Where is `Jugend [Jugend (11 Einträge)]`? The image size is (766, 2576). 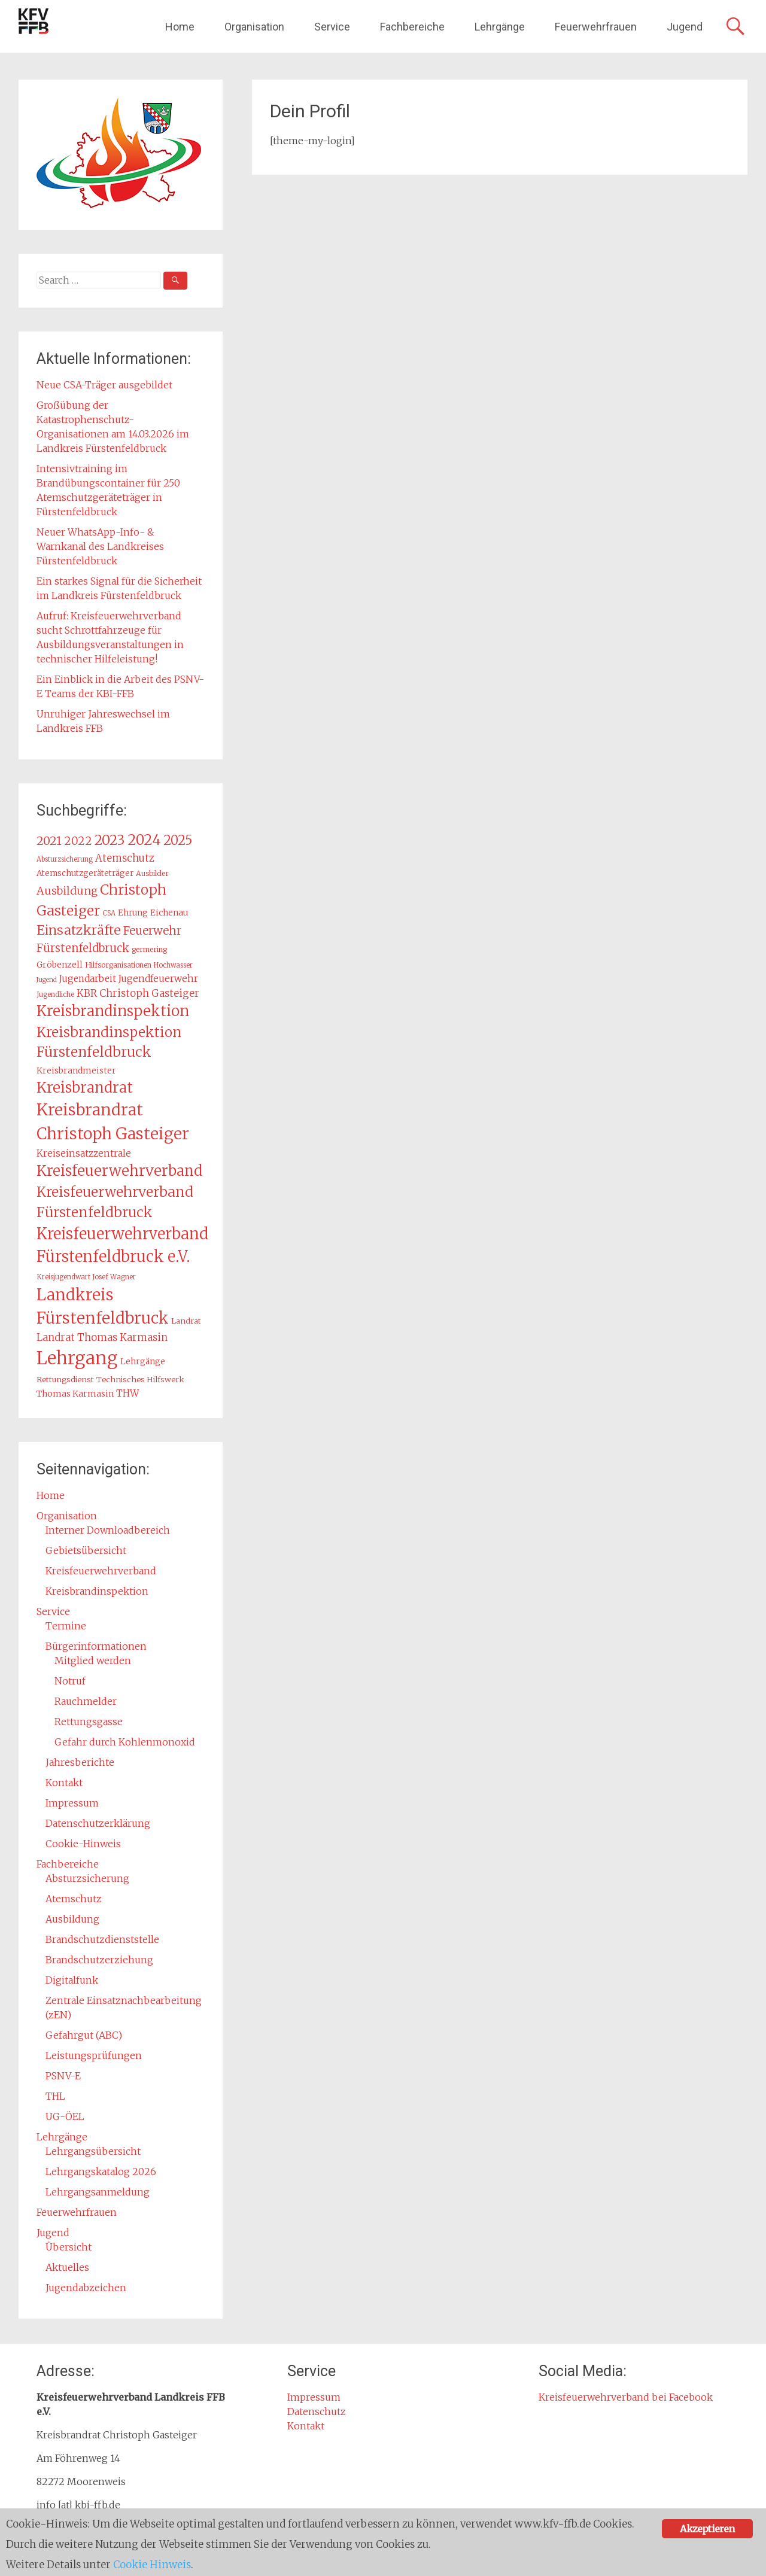
Jugend [Jugend (11 Einträge)] is located at coordinates (47, 980).